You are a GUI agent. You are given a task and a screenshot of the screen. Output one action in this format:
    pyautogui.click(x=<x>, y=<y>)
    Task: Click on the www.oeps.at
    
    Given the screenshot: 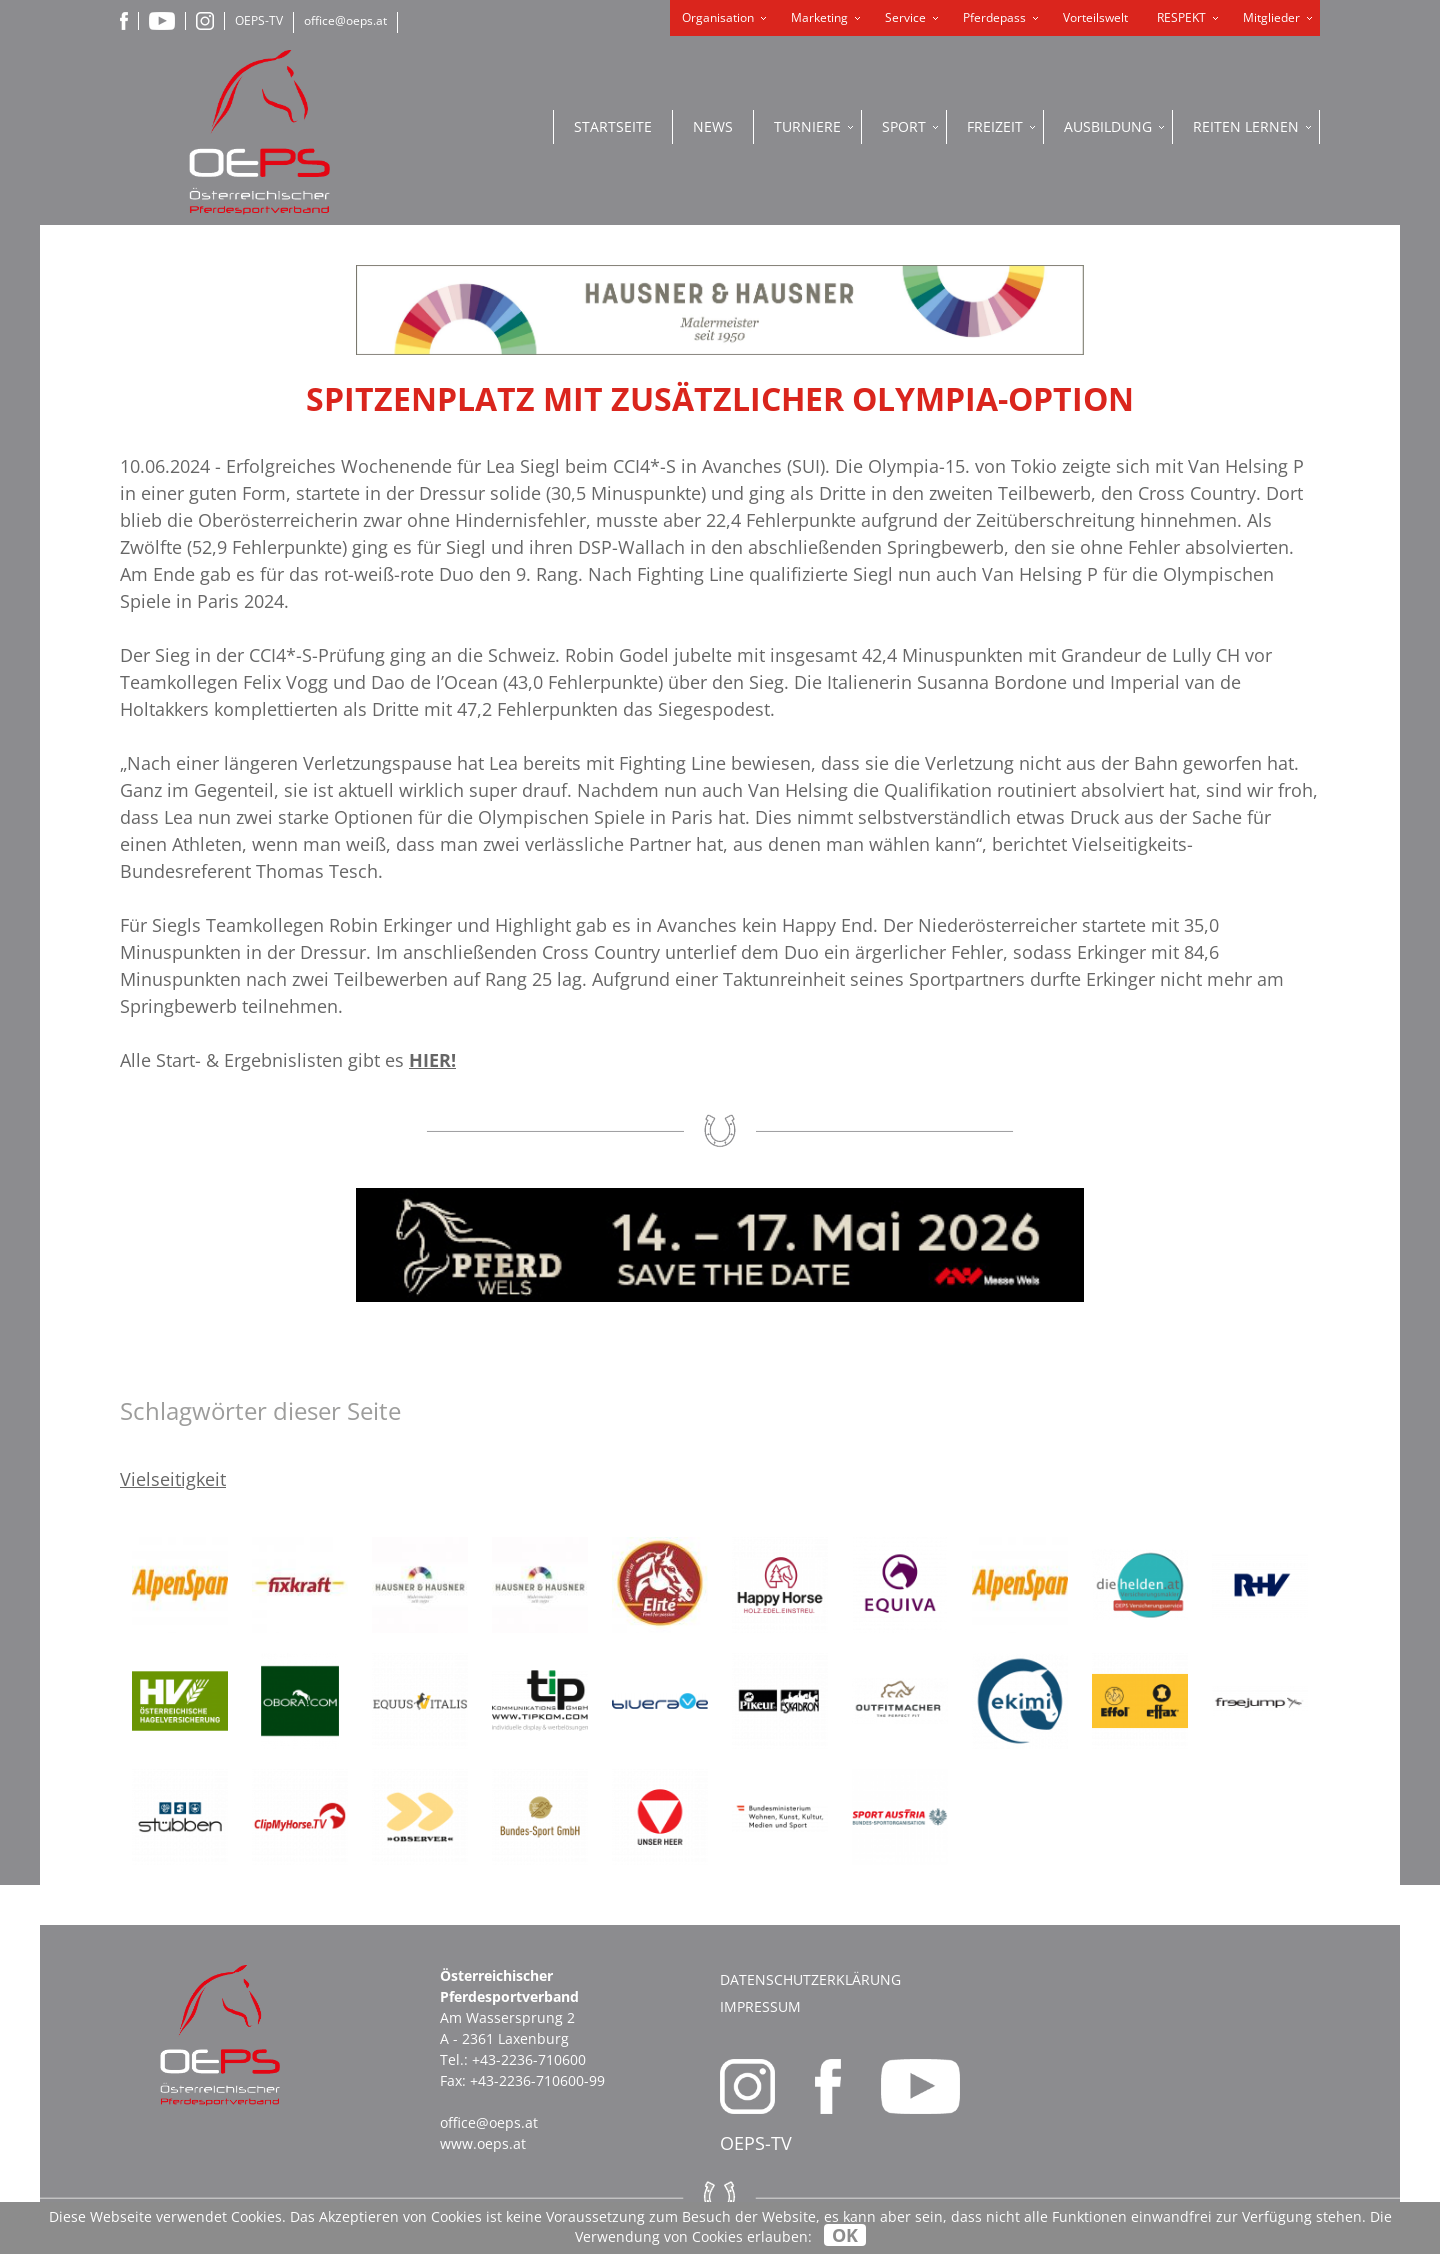 What is the action you would take?
    pyautogui.click(x=483, y=2143)
    